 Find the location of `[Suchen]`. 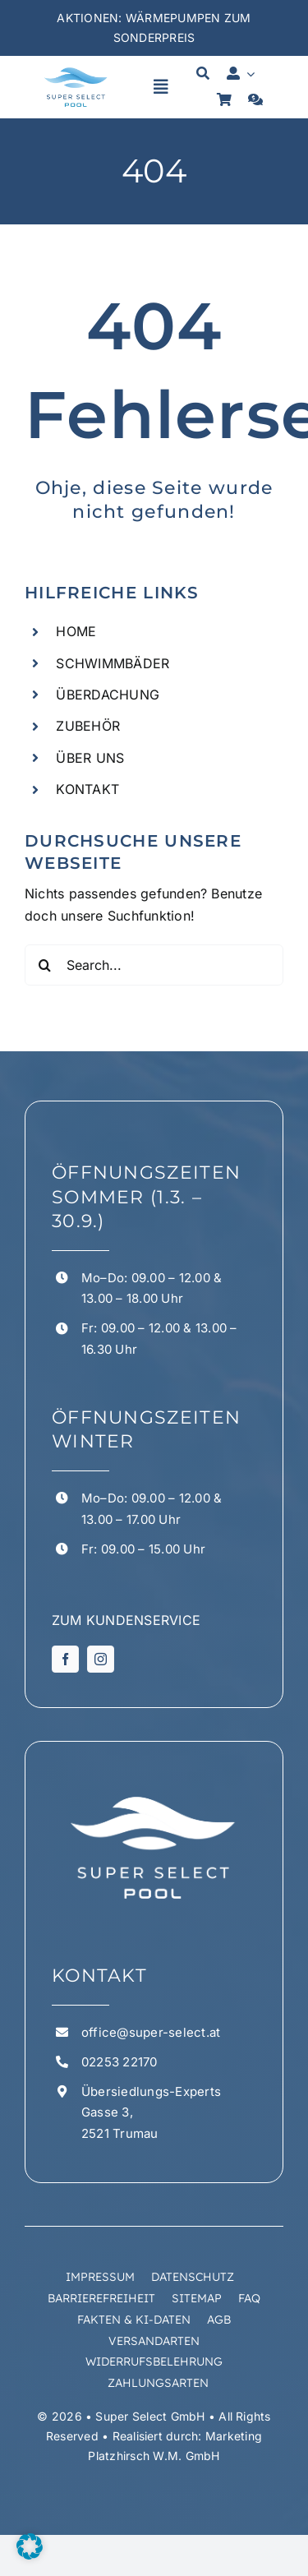

[Suchen] is located at coordinates (45, 965).